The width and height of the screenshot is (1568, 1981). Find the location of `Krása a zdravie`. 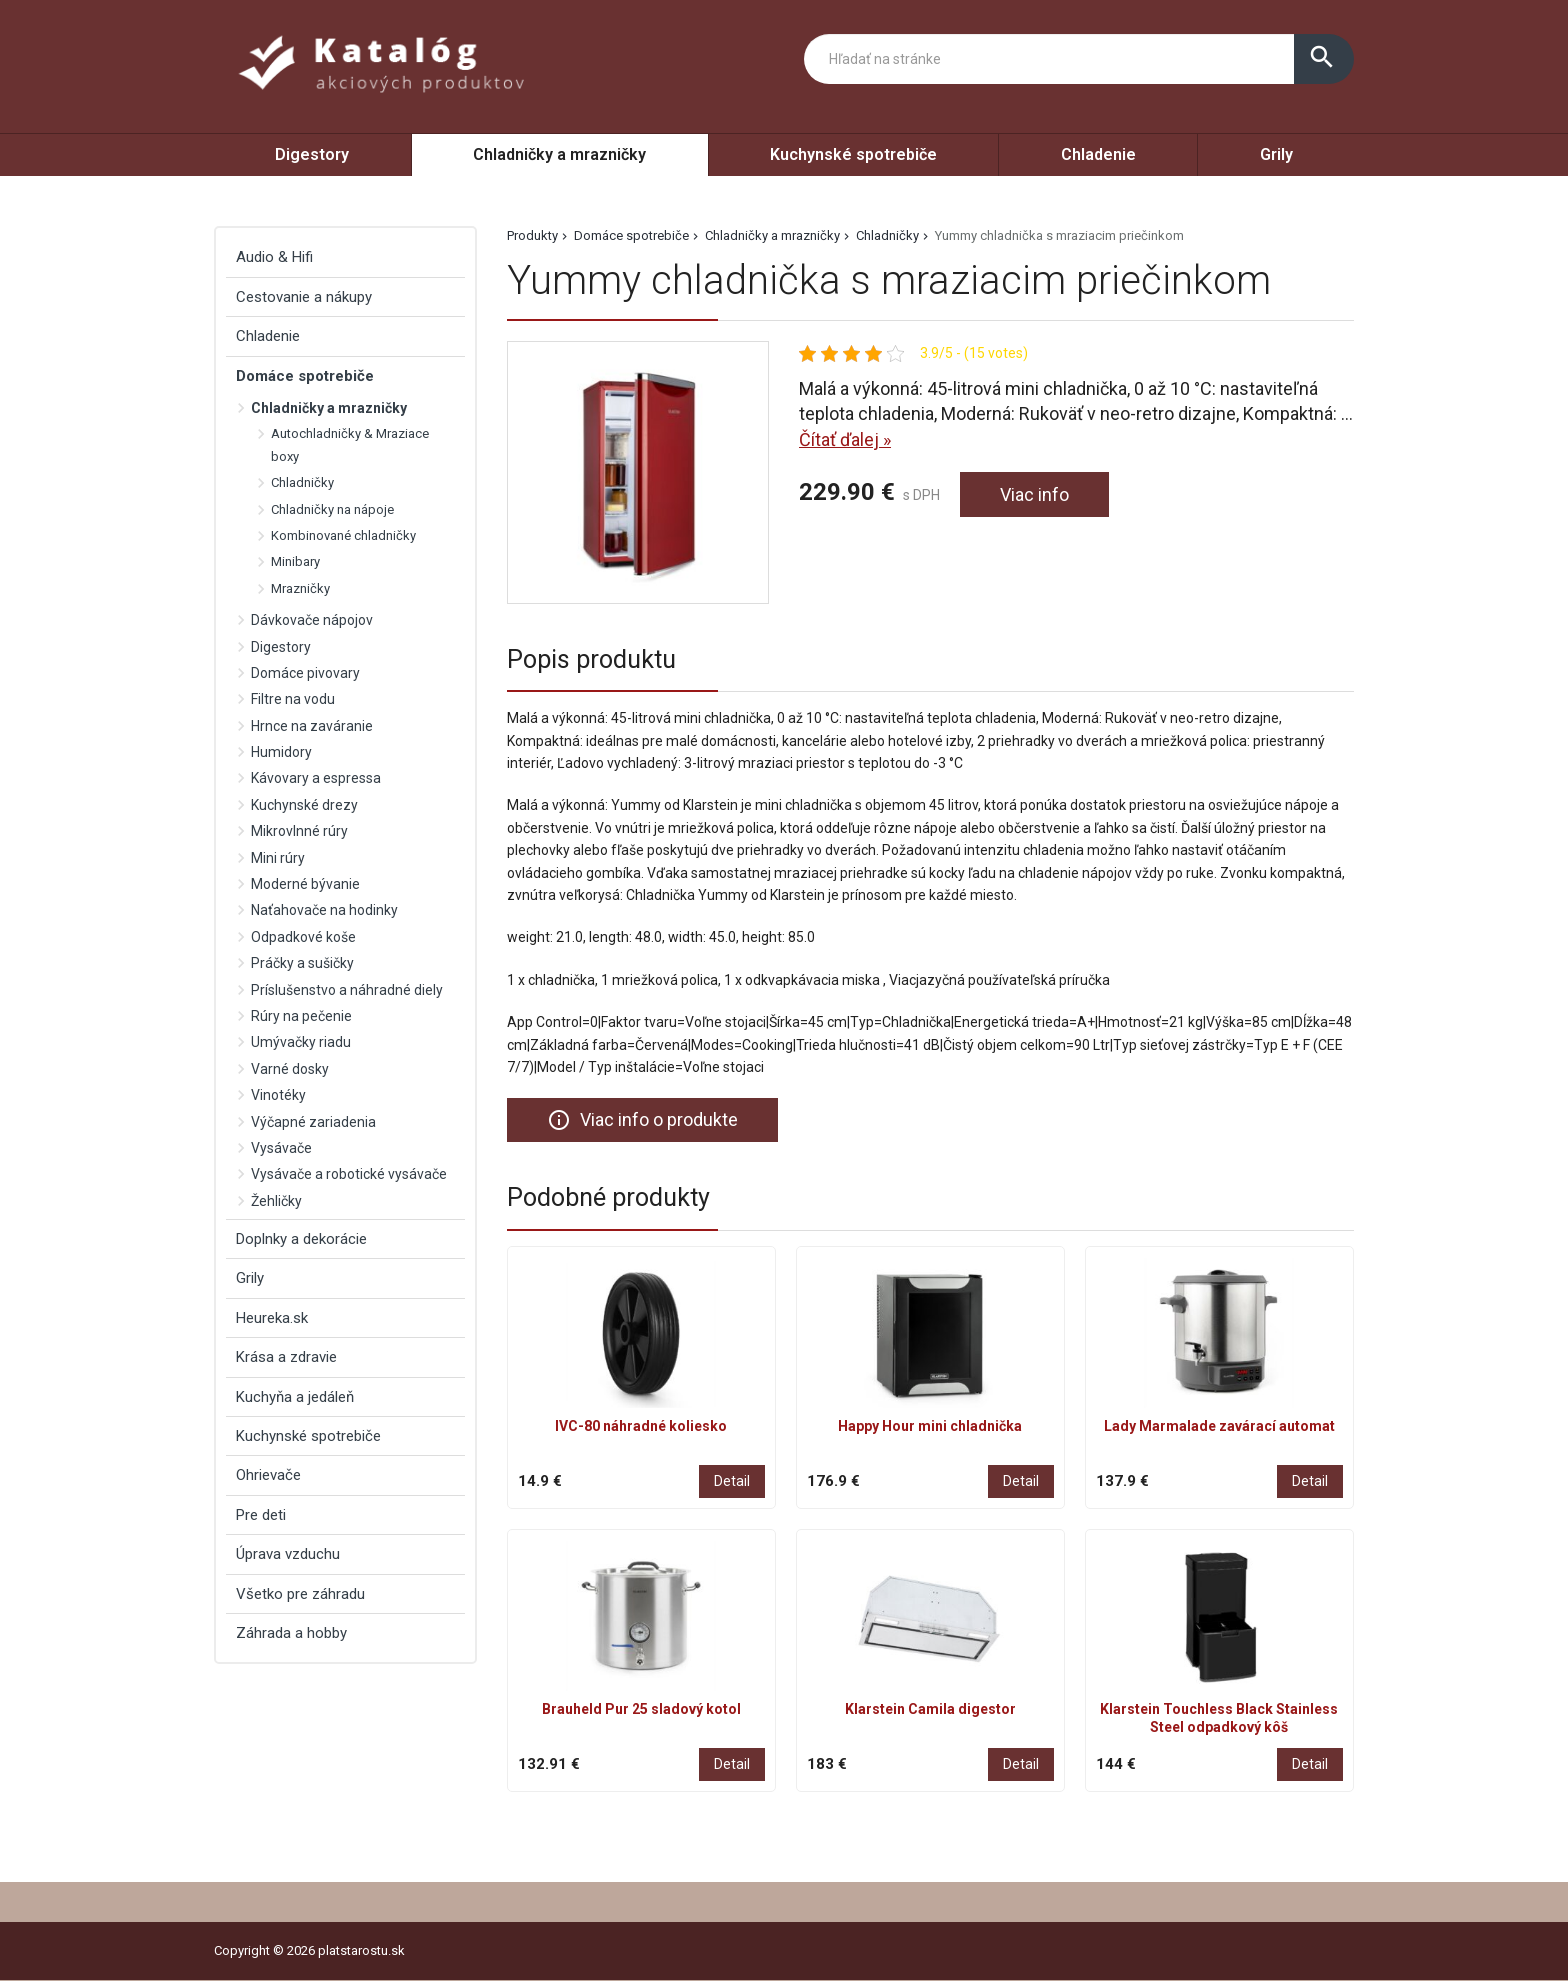

Krása a zdravie is located at coordinates (286, 1357).